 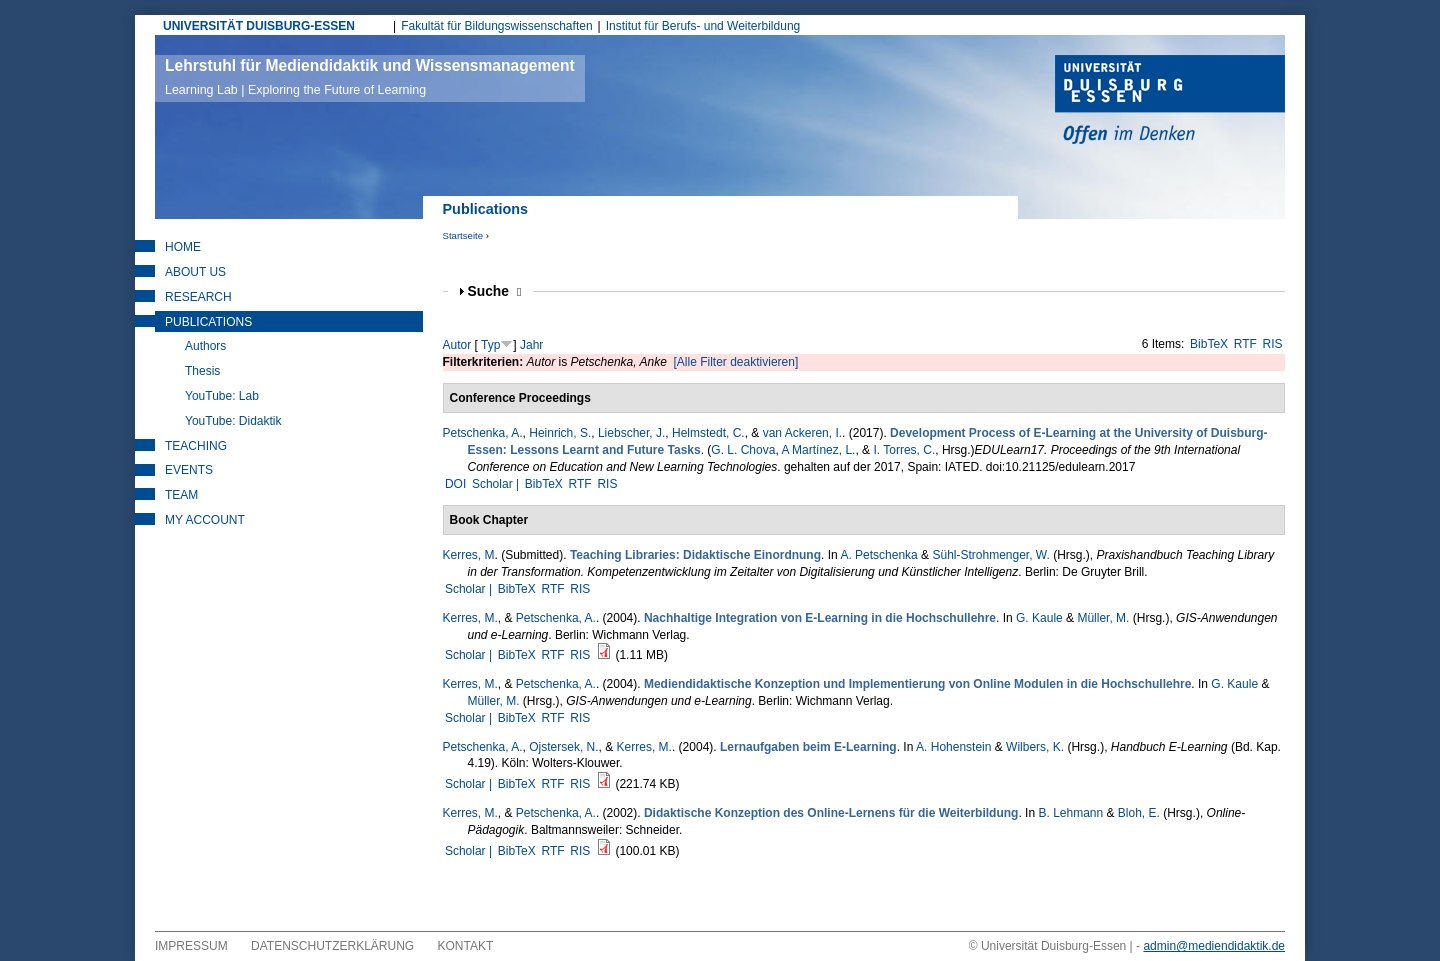 What do you see at coordinates (189, 470) in the screenshot?
I see `Events` at bounding box center [189, 470].